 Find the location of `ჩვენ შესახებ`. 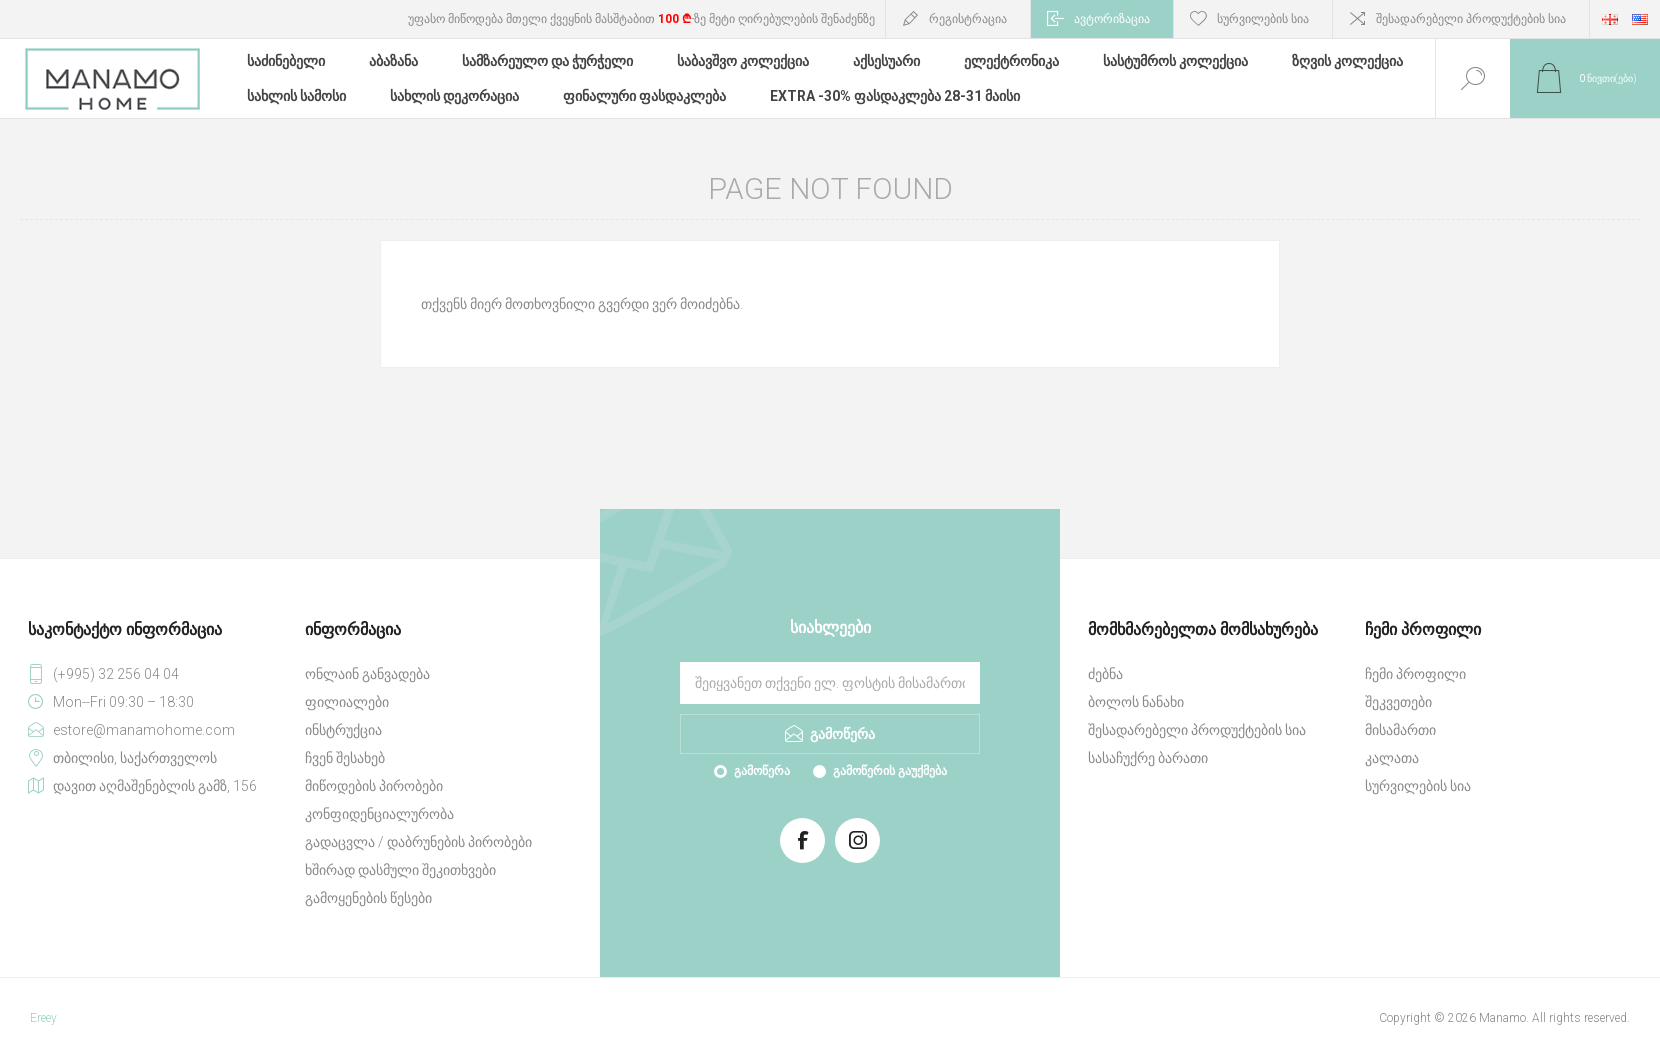

ჩვენ შესახებ is located at coordinates (345, 758).